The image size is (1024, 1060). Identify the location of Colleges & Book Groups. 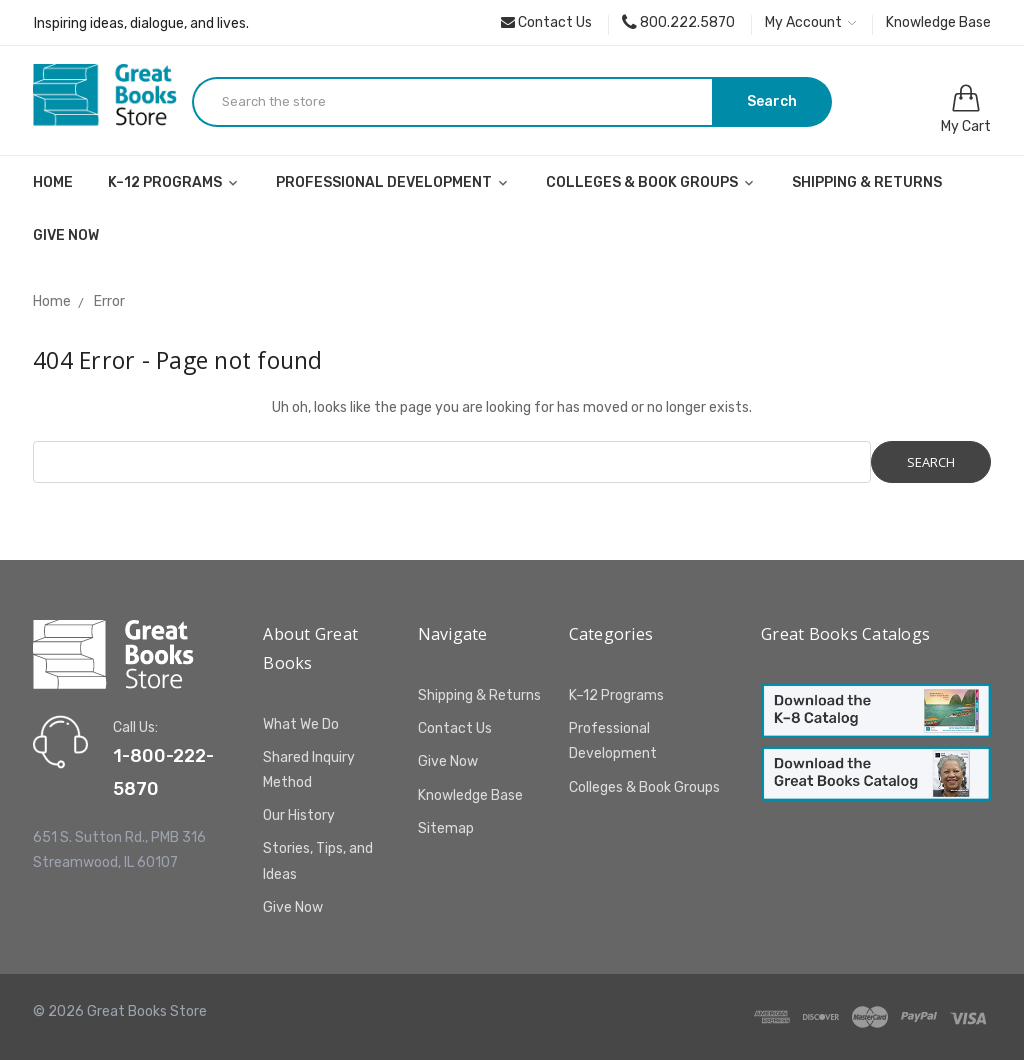
(651, 182).